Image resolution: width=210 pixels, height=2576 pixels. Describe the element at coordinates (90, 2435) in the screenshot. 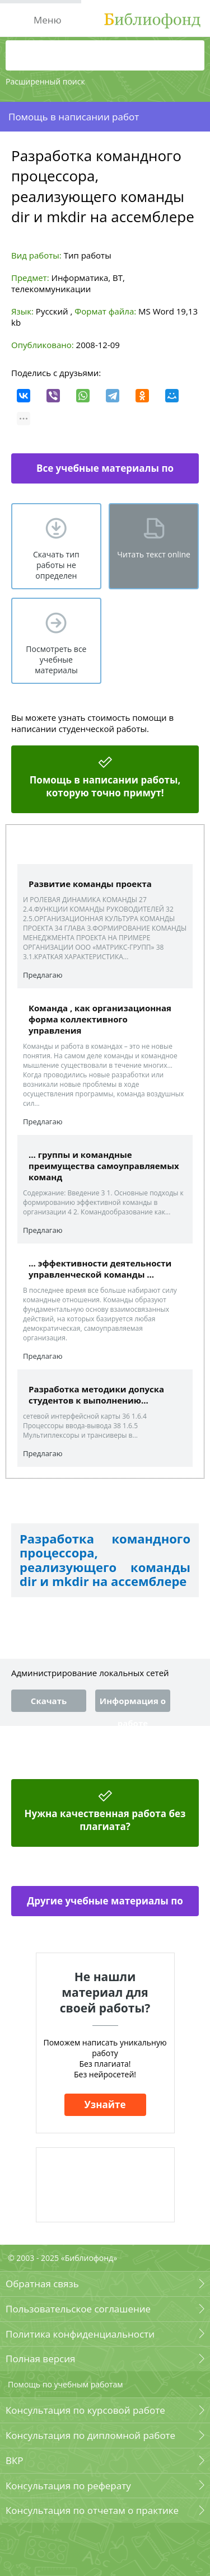

I see `Консультация по дипломной работе` at that location.